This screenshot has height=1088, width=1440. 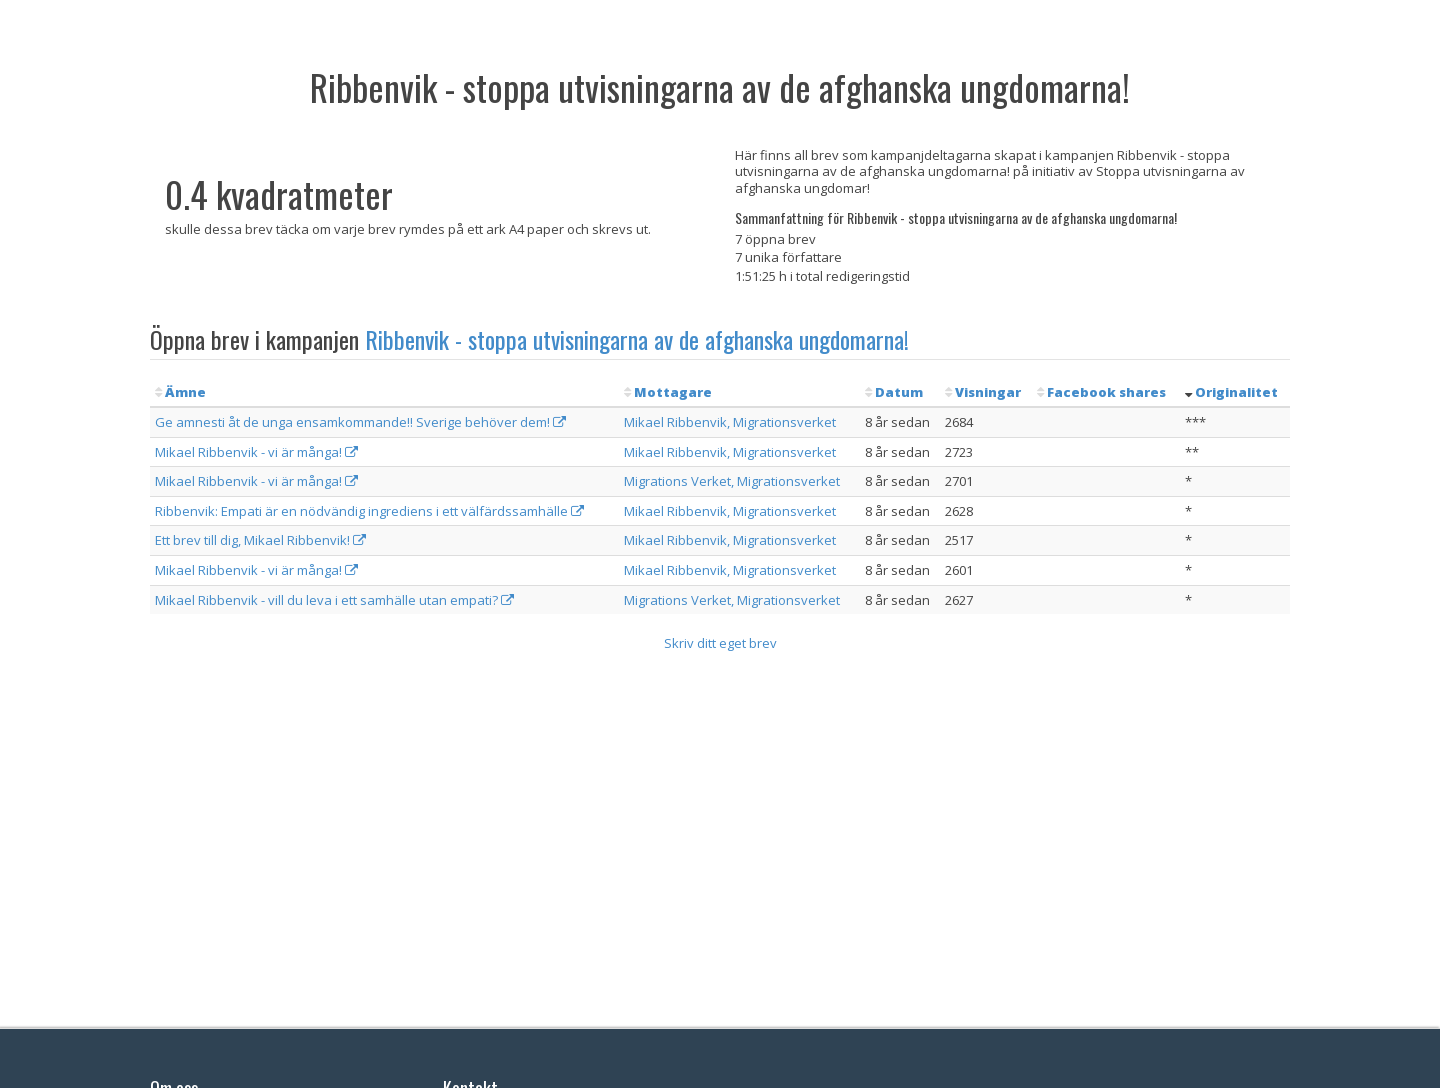 What do you see at coordinates (899, 392) in the screenshot?
I see `Datum` at bounding box center [899, 392].